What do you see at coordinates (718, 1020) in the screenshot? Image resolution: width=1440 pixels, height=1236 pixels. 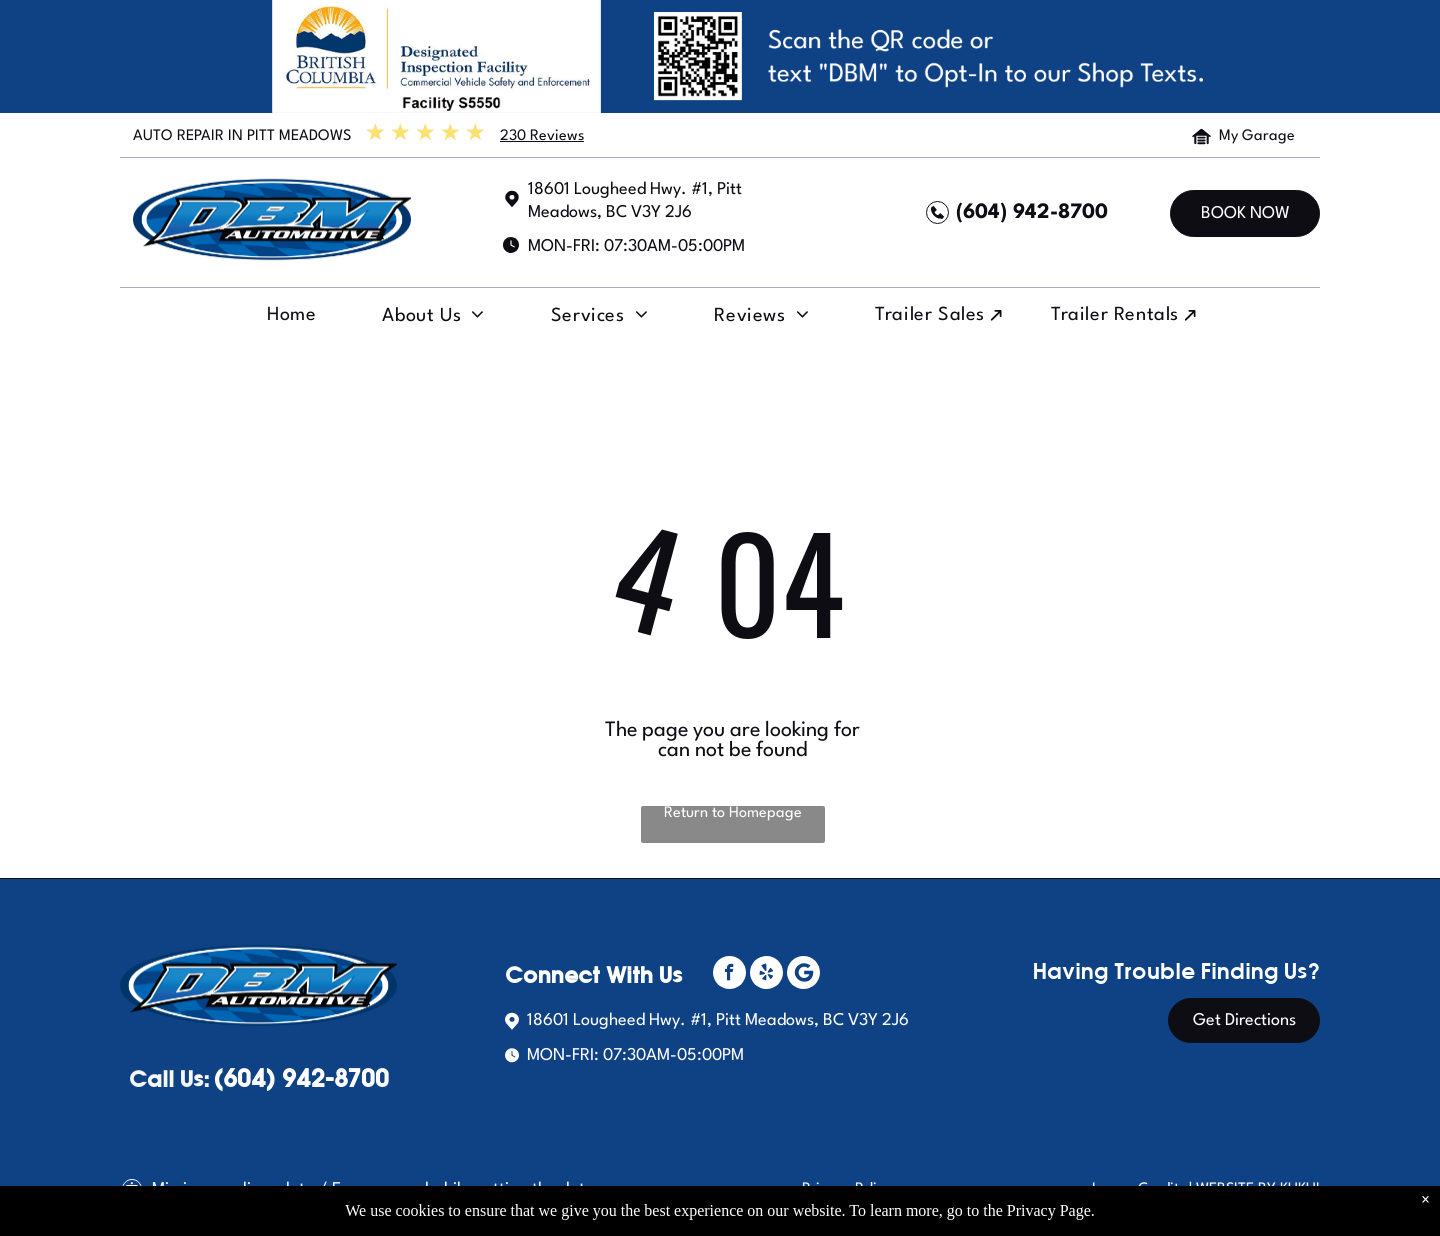 I see `18601 Lougheed Hwy. #1, Pitt Meadows, BC V3Y 2J6` at bounding box center [718, 1020].